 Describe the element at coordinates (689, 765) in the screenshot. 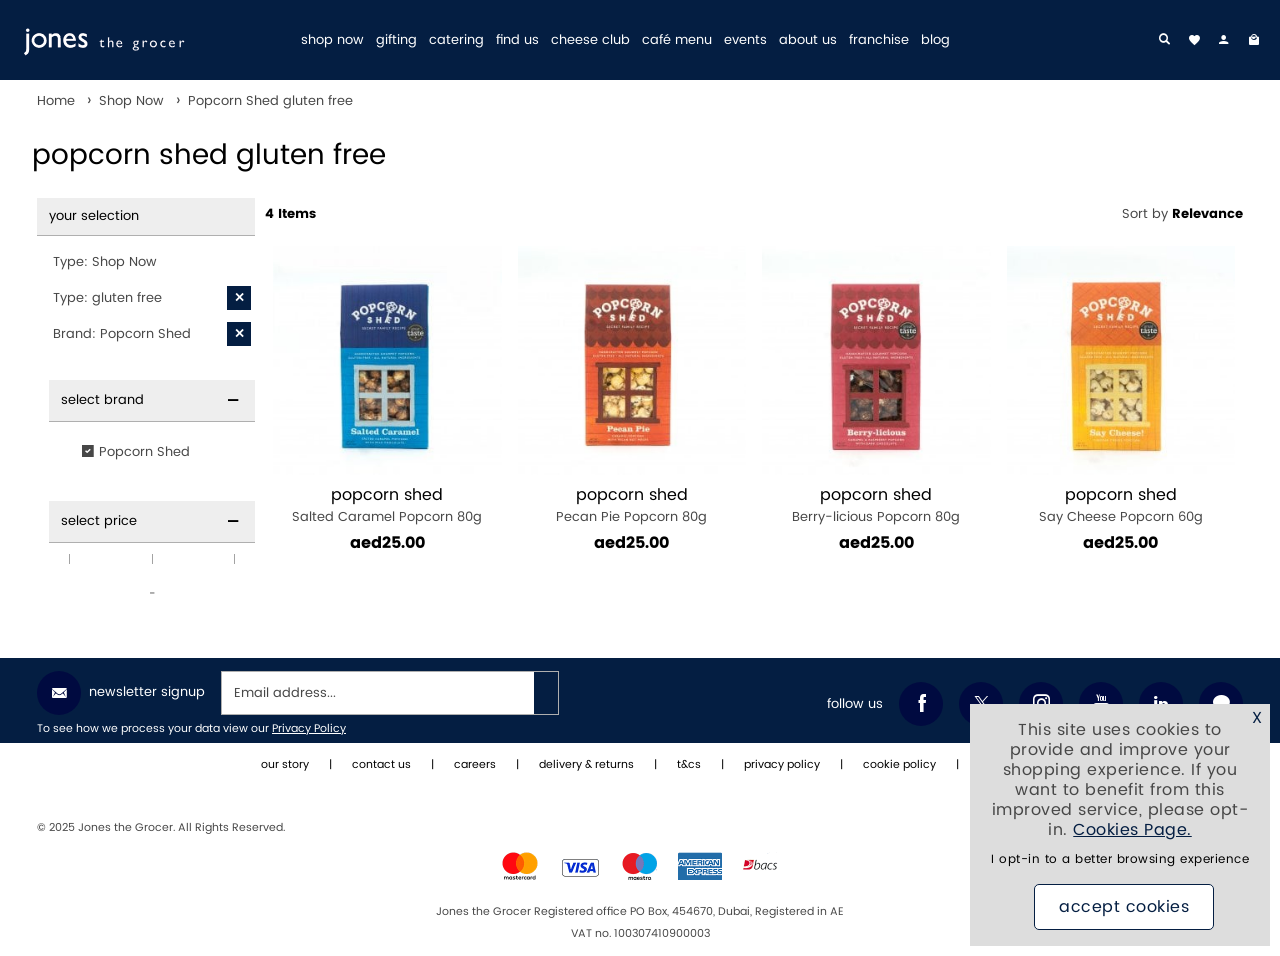

I see `t&cs` at that location.